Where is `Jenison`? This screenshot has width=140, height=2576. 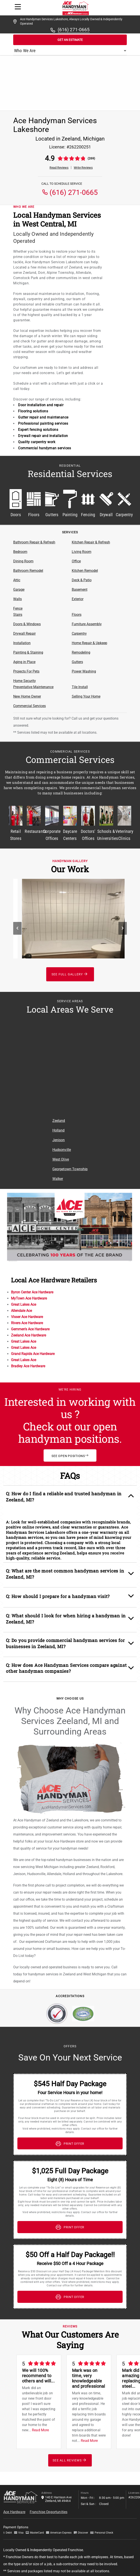 Jenison is located at coordinates (58, 1140).